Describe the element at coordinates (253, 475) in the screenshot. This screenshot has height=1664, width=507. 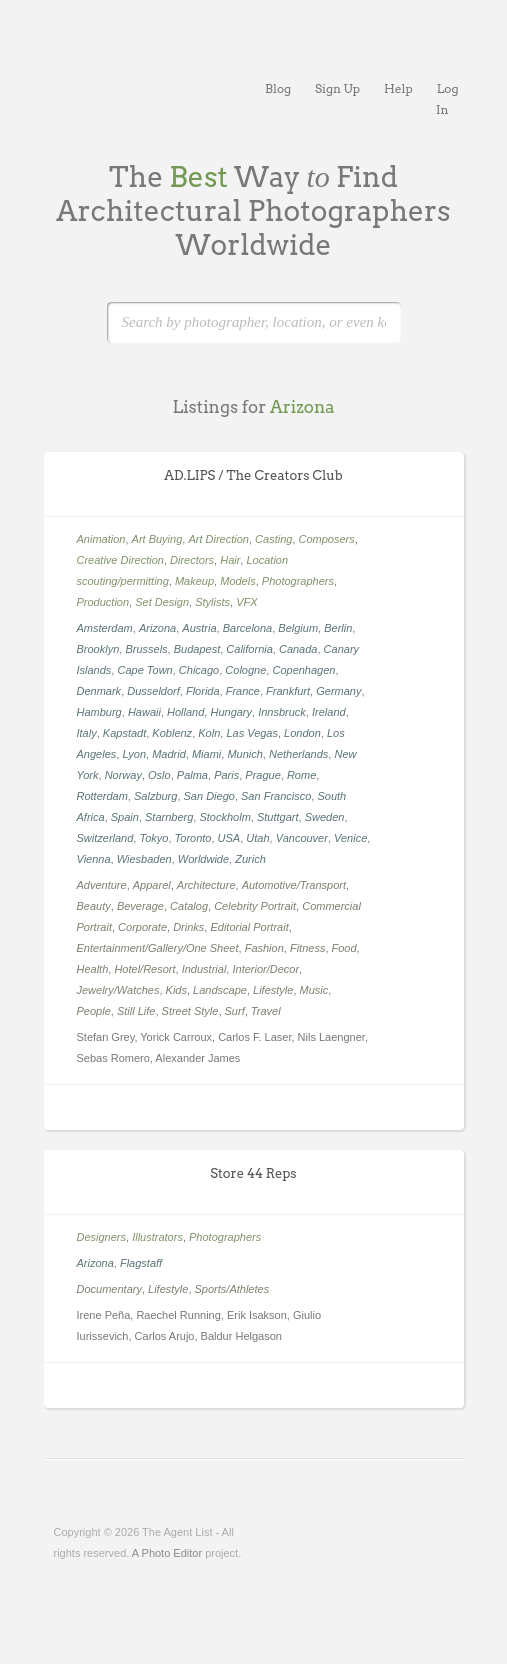
I see `AD.LIPS / The Creators Club` at that location.